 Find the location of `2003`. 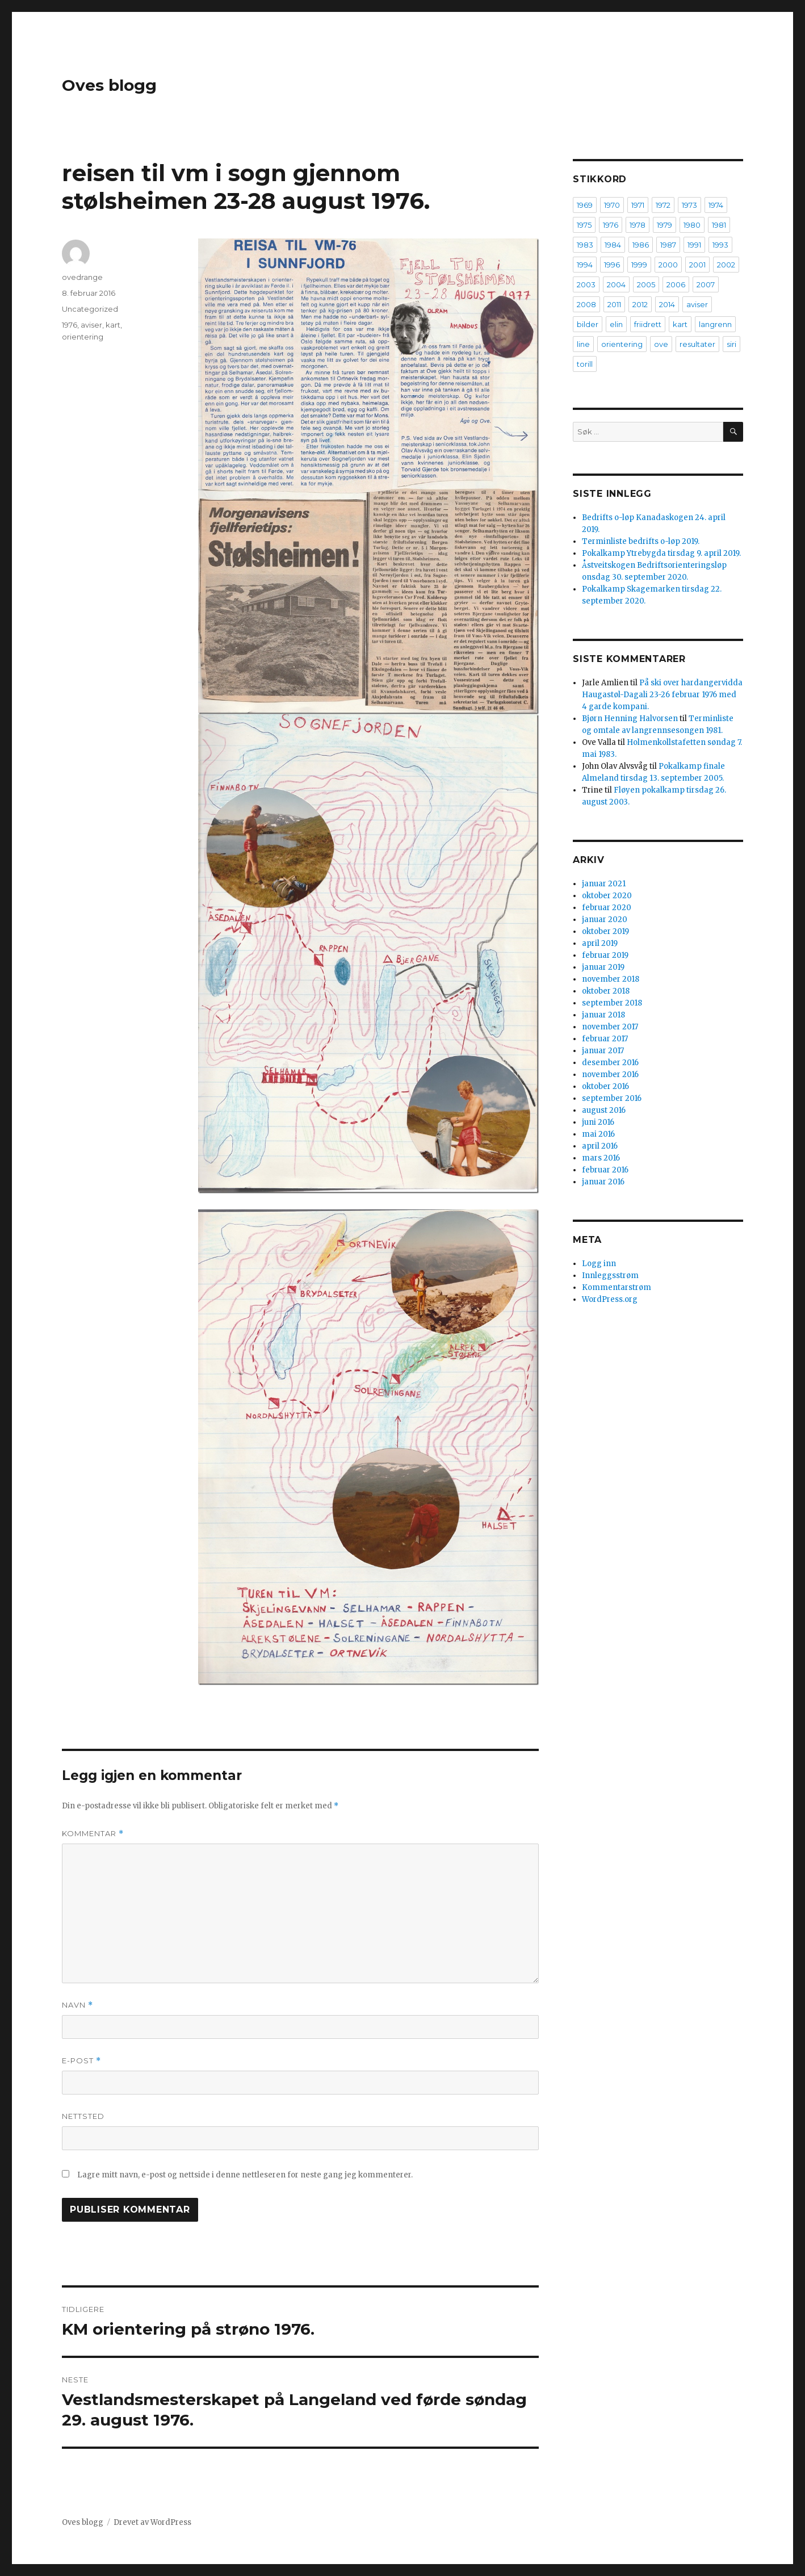

2003 is located at coordinates (586, 284).